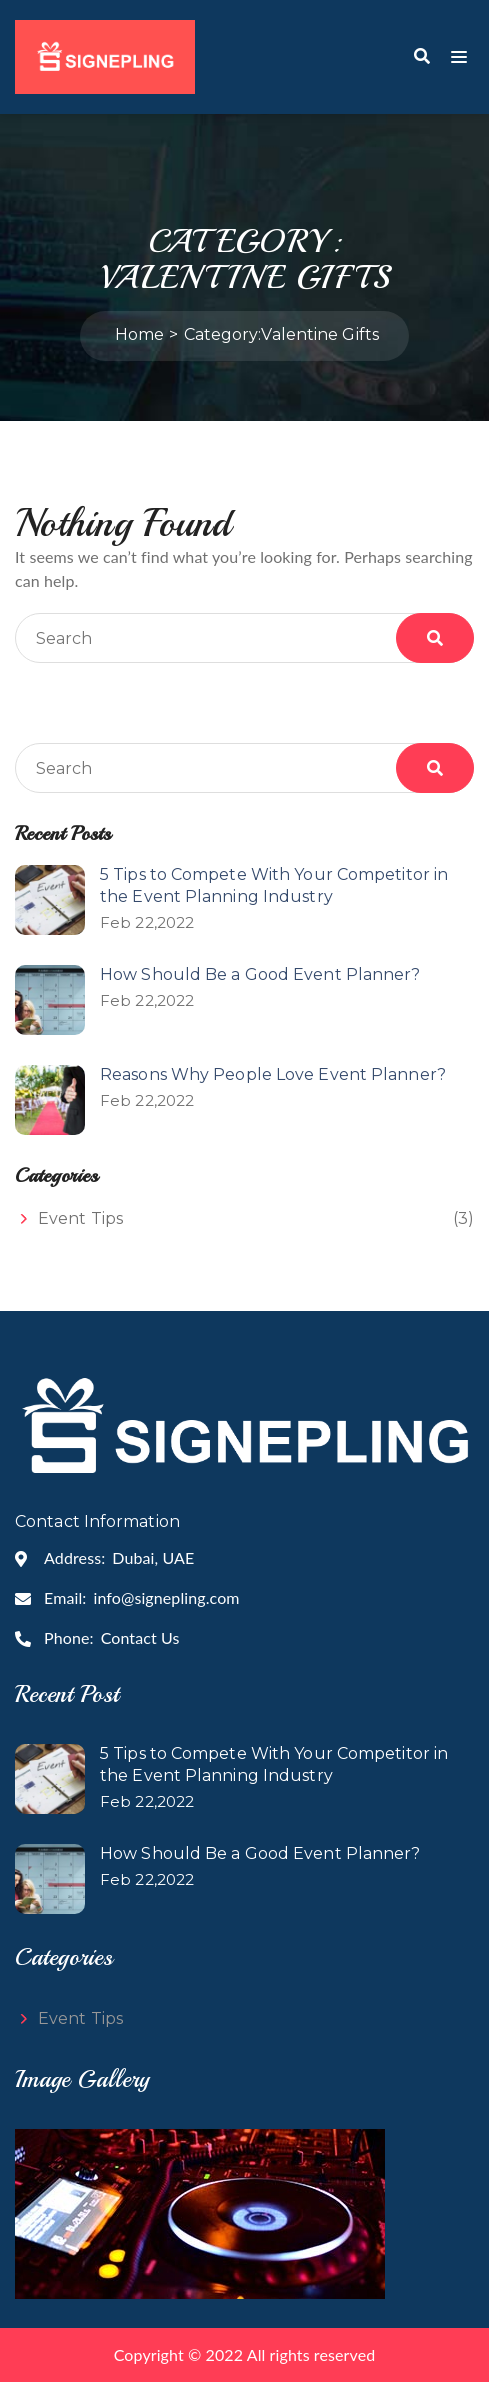 The image size is (489, 2392). Describe the element at coordinates (260, 984) in the screenshot. I see `How Should Be a Good Event Planner?` at that location.